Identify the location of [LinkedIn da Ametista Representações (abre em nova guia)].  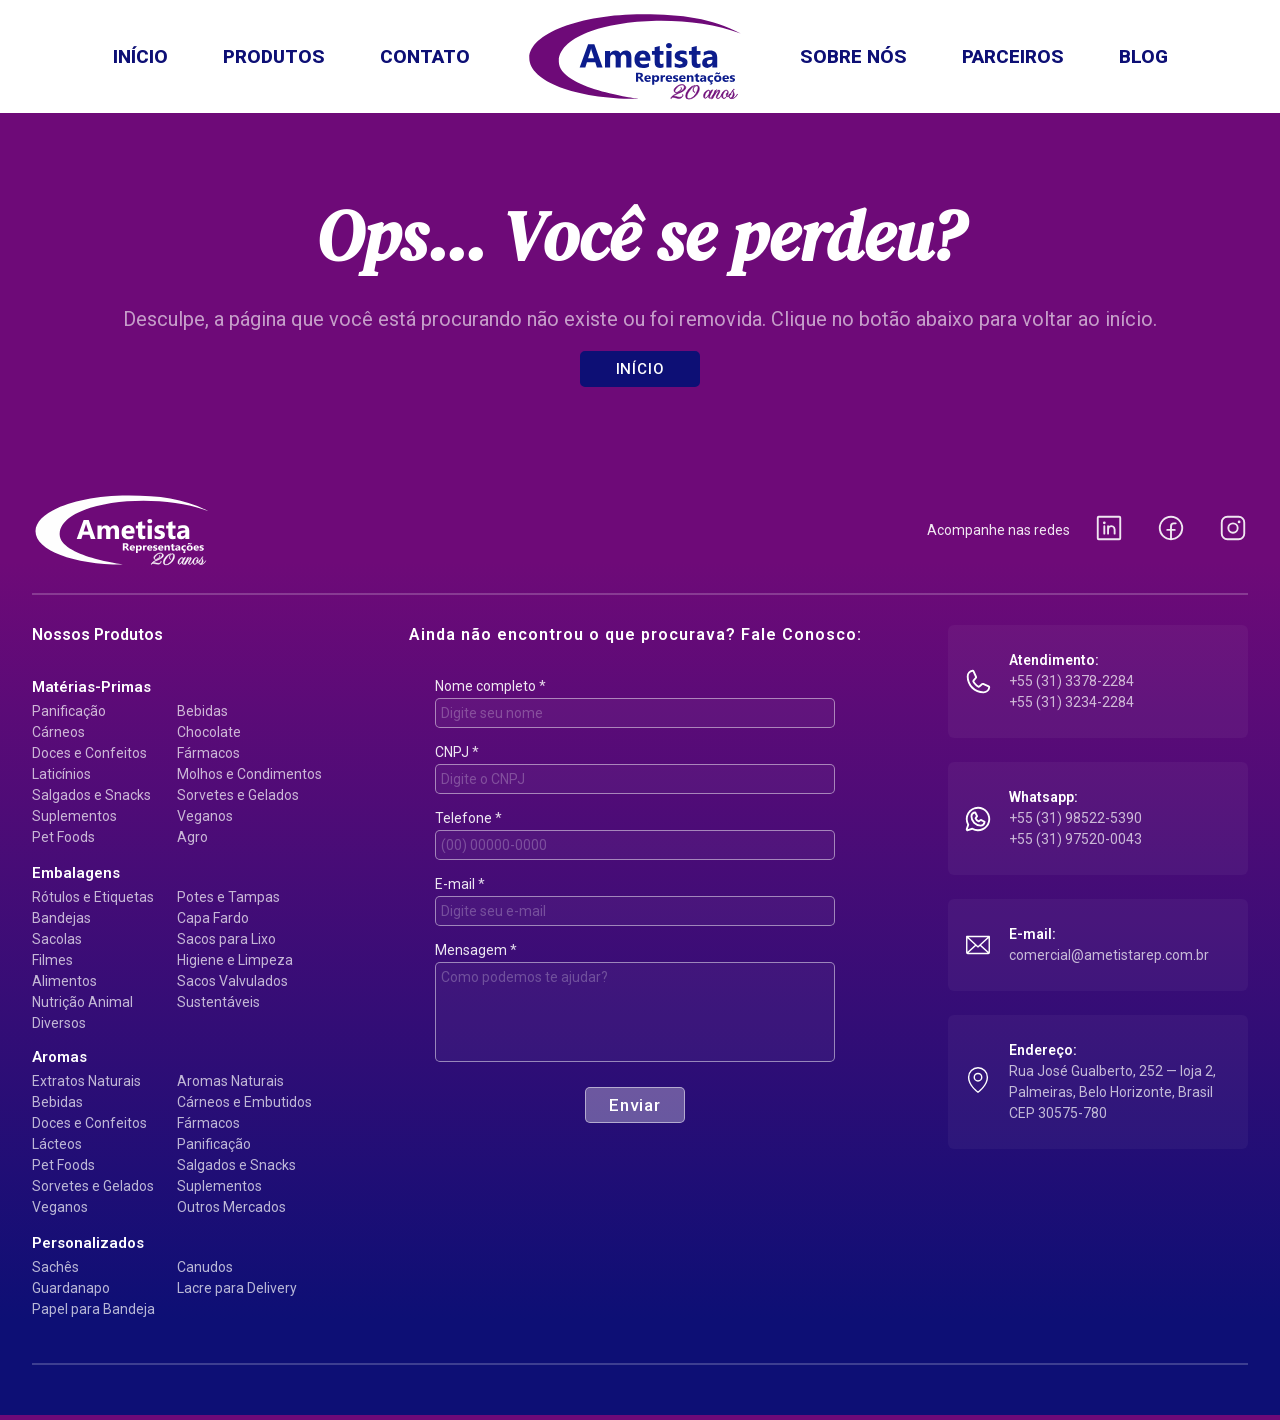
(1109, 530).